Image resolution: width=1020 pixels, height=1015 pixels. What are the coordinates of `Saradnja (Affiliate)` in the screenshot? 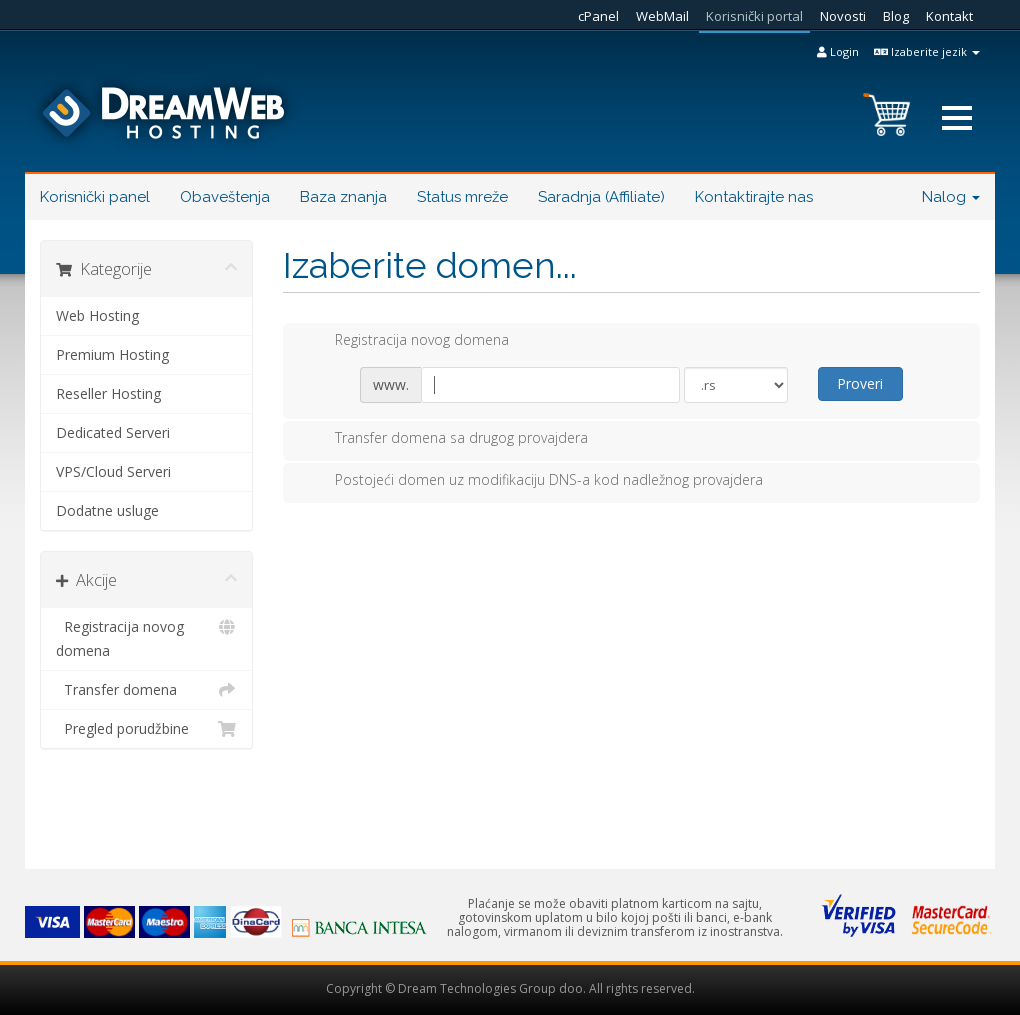 It's located at (601, 197).